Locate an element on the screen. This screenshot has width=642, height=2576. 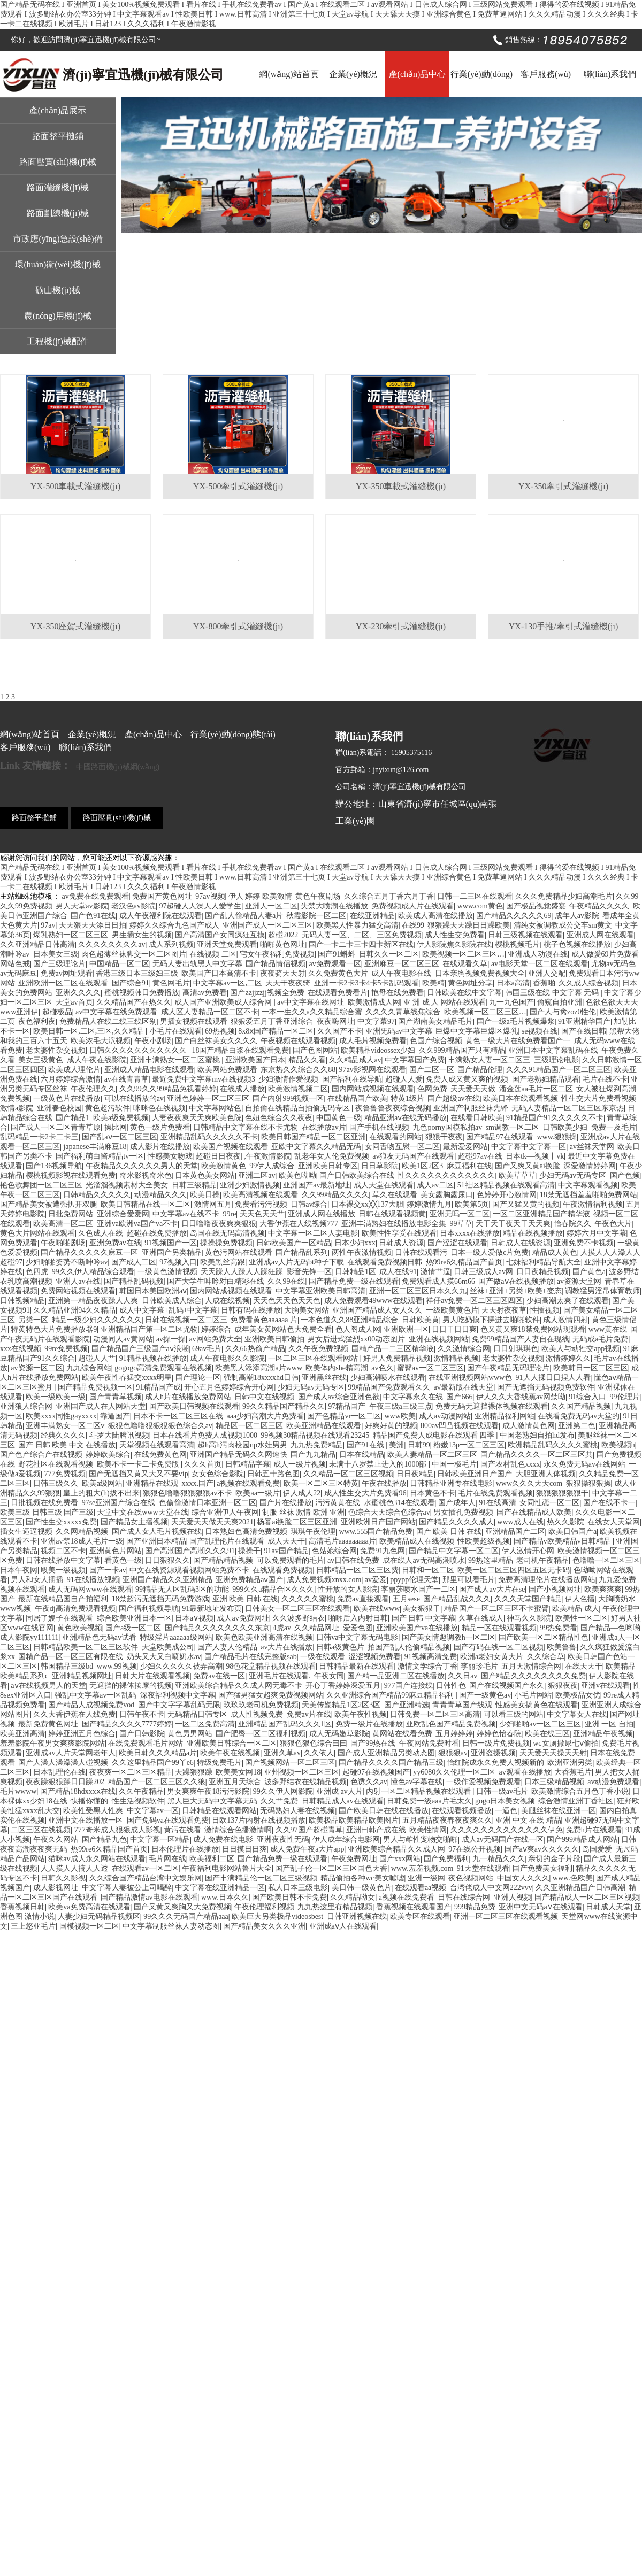
性插视频 is located at coordinates (545, 1310).